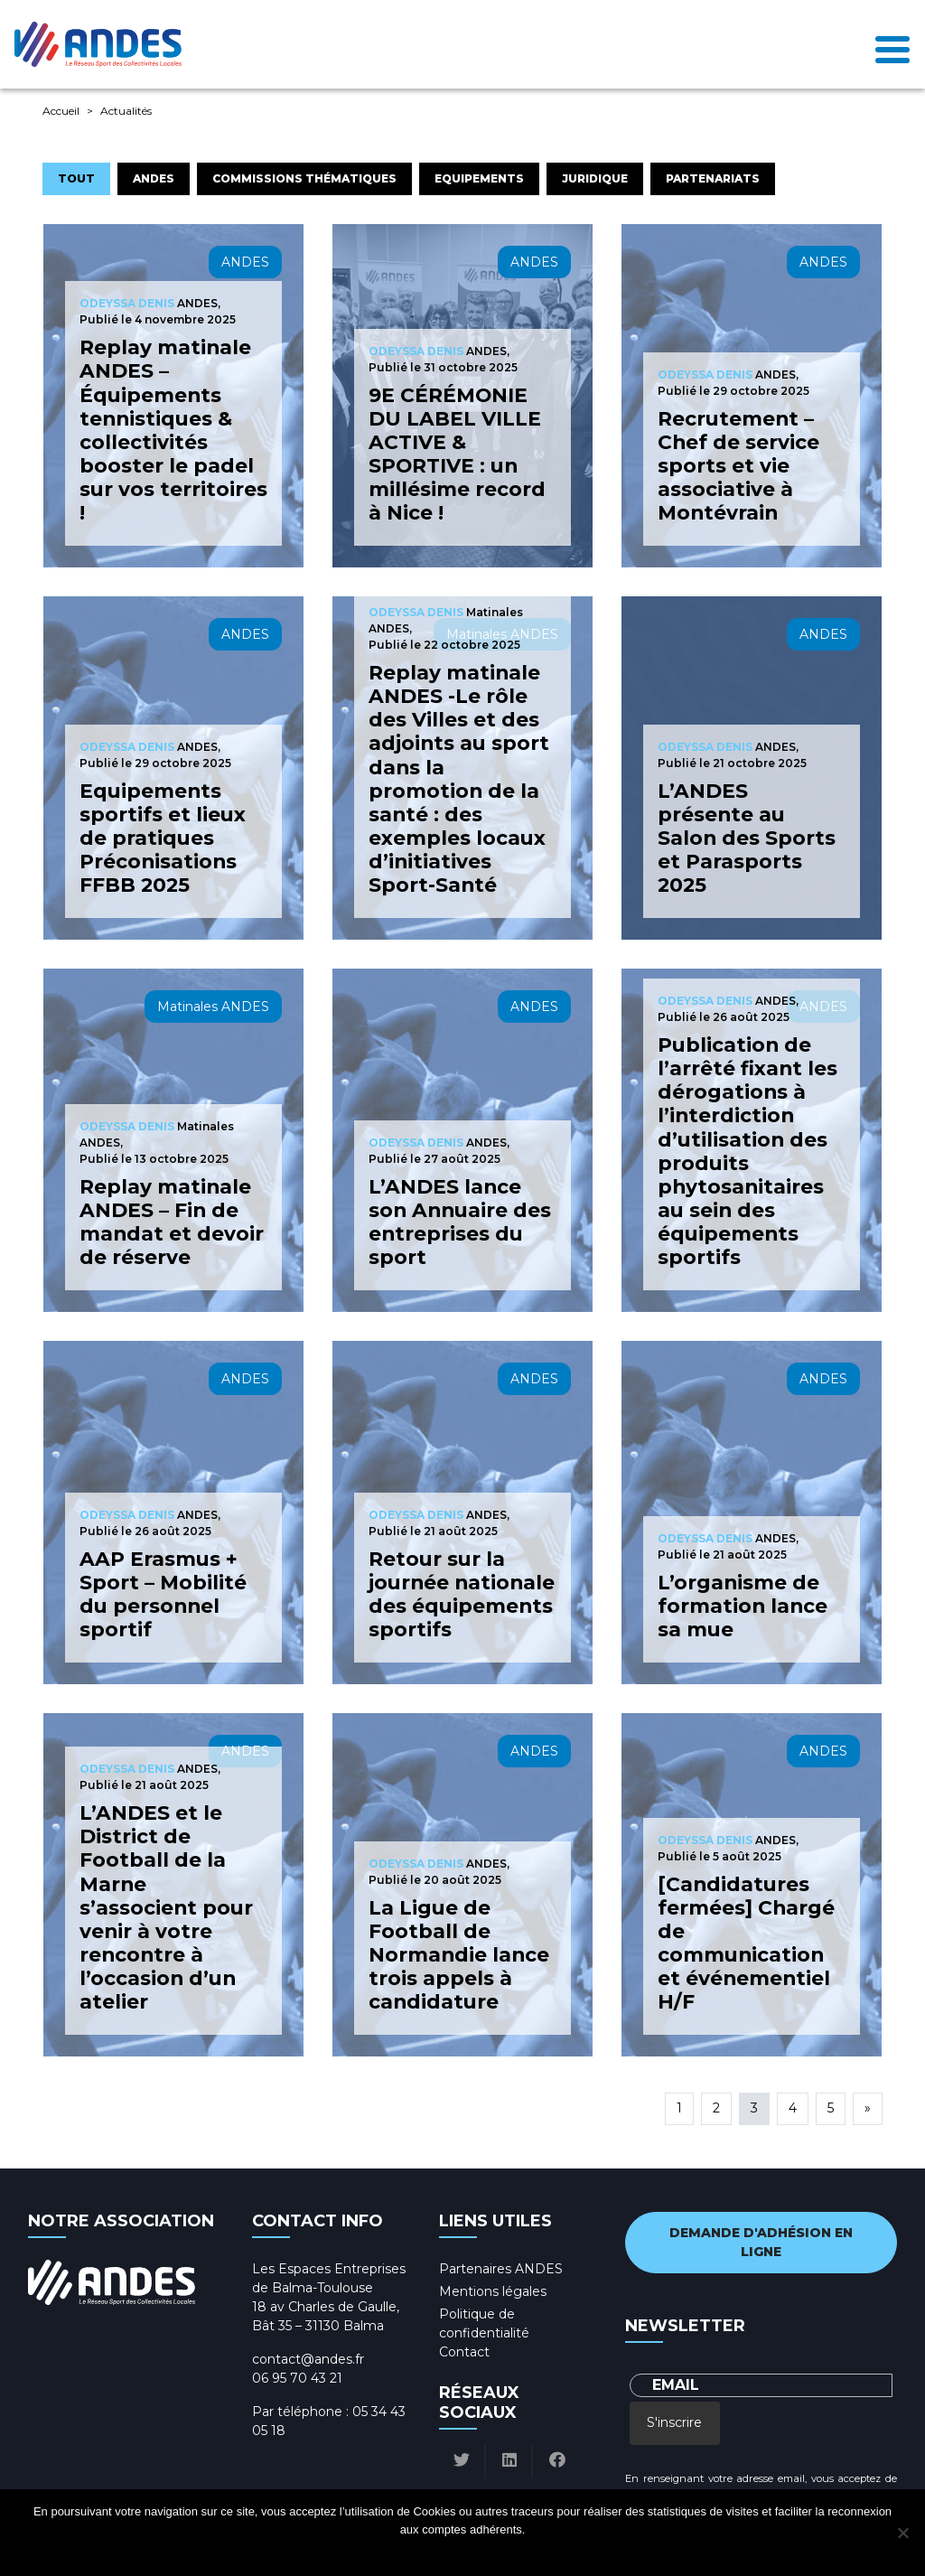 The width and height of the screenshot is (925, 2576). What do you see at coordinates (394, 2553) in the screenshot?
I see `Ok` at bounding box center [394, 2553].